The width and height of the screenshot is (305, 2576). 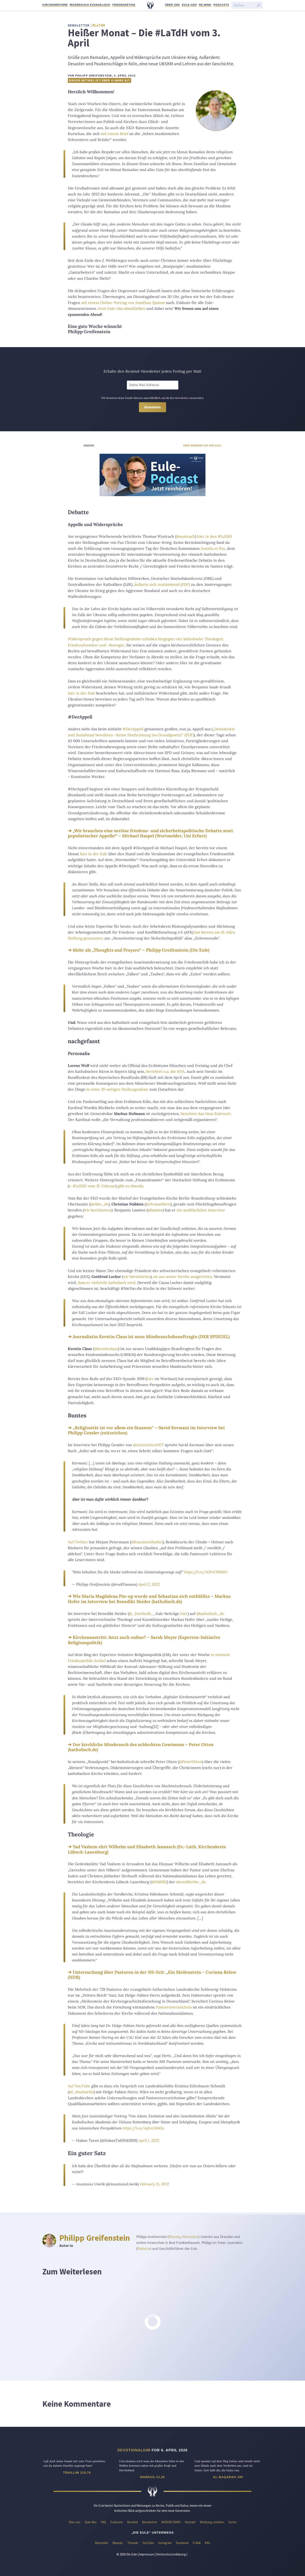 What do you see at coordinates (165, 1071) in the screenshot?
I see `berichtet u.a. die KNA` at bounding box center [165, 1071].